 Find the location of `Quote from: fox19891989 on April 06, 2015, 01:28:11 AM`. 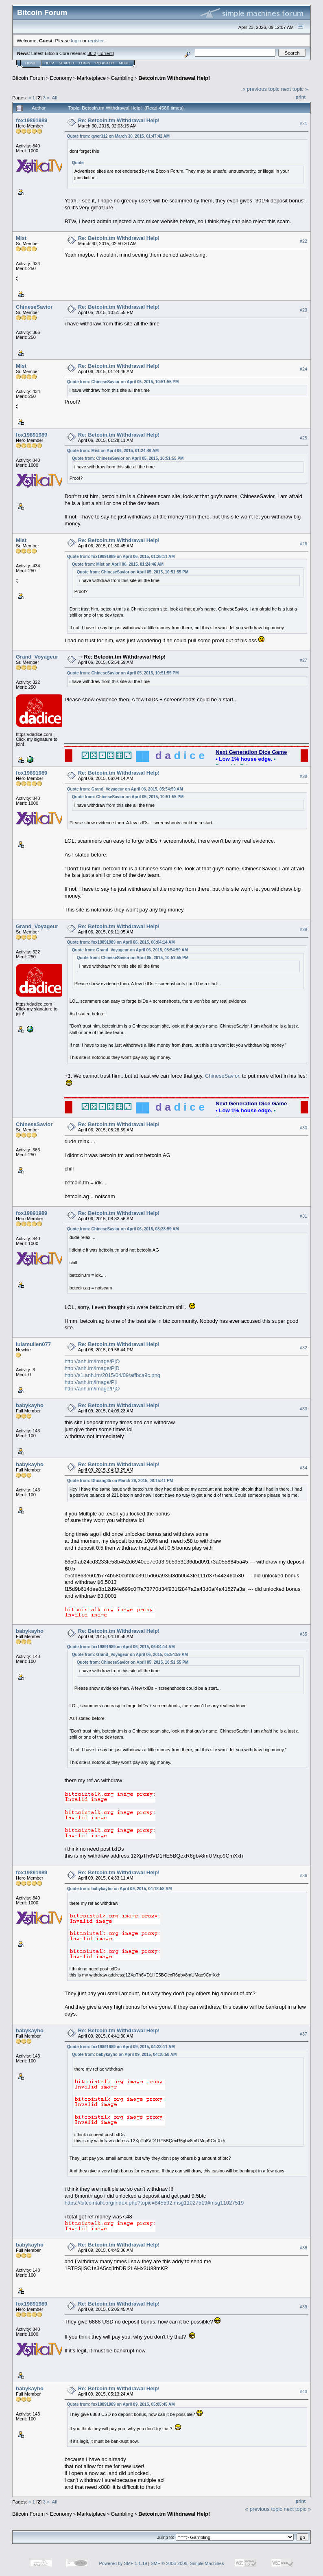

Quote from: fox19891989 on April 06, 2015, 01:28:11 AM is located at coordinates (121, 556).